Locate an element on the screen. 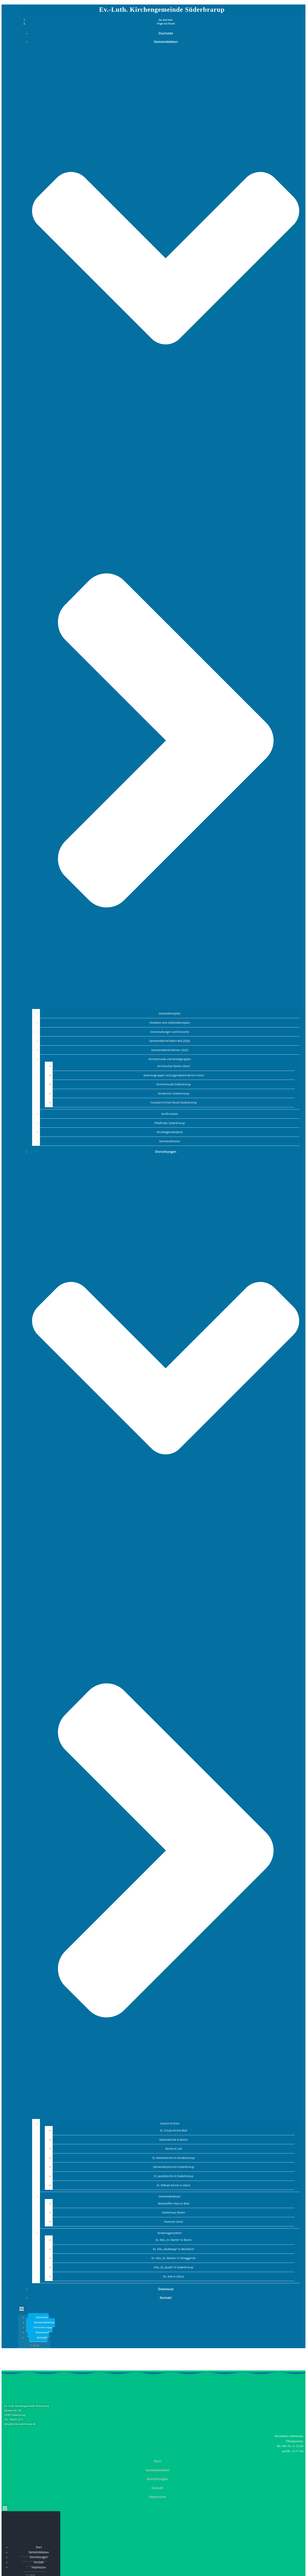 This screenshot has width=307, height=2576. Gitarrengruppen und Jugendband Boren-Ulsnis is located at coordinates (174, 1070).